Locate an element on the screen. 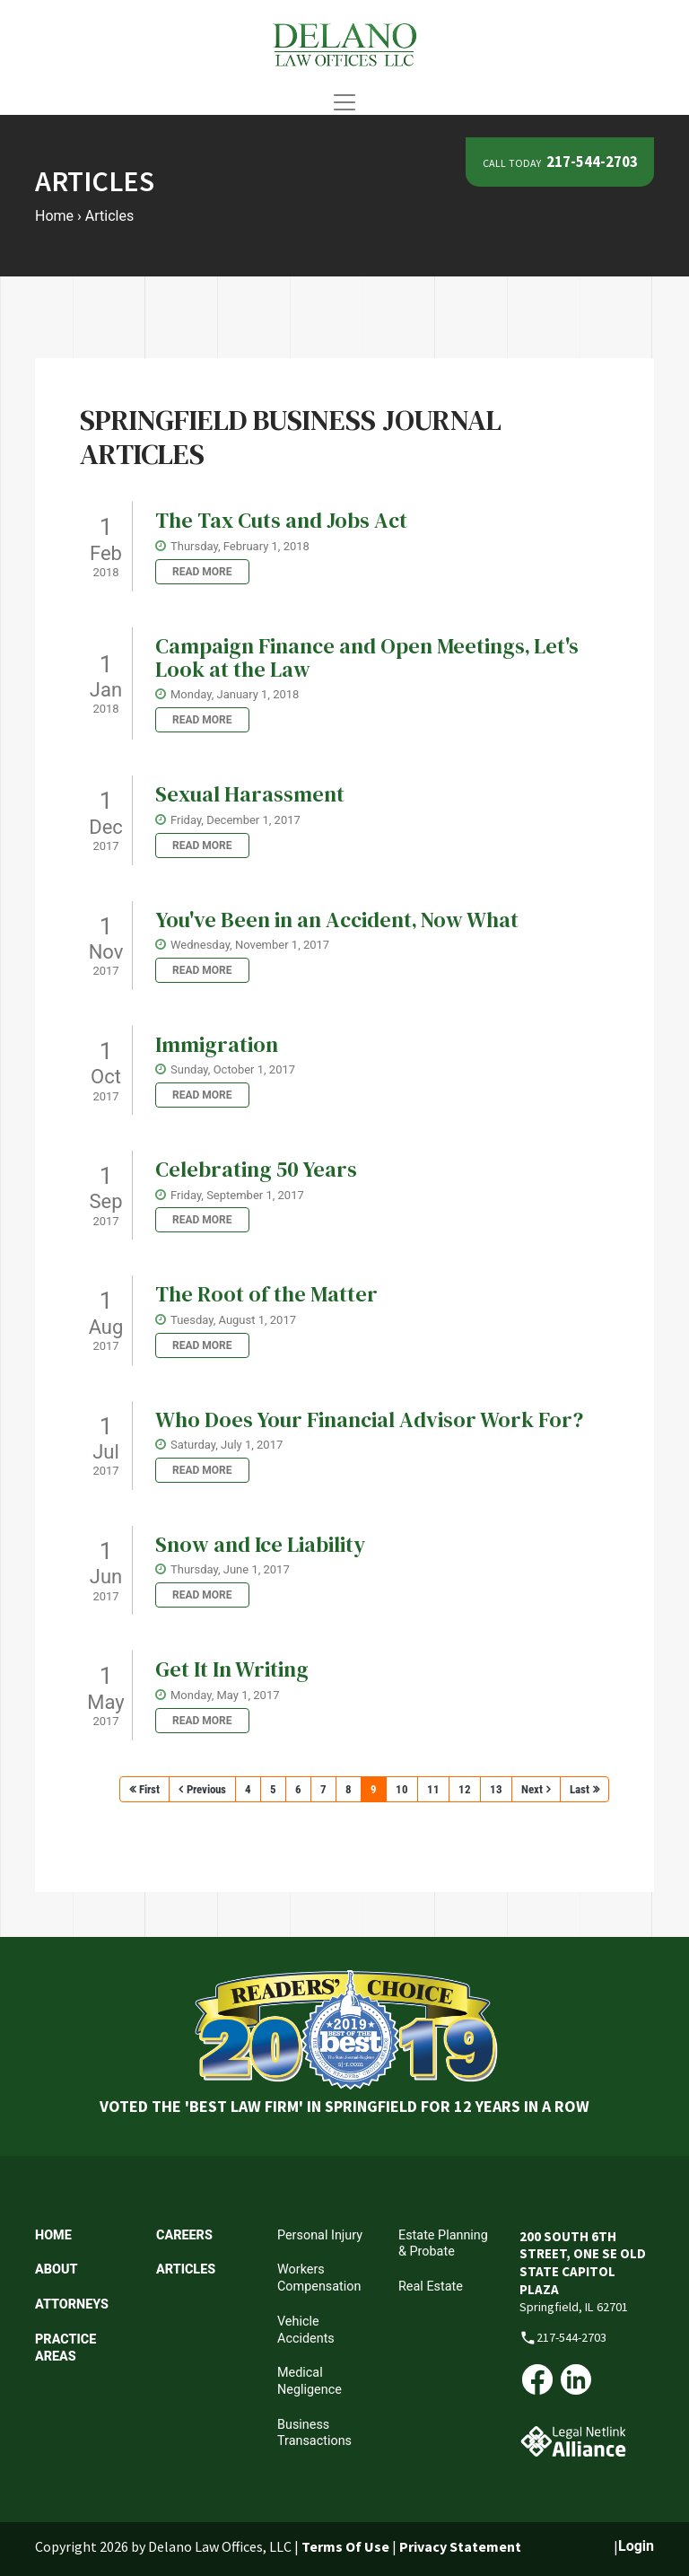 Image resolution: width=689 pixels, height=2576 pixels. Last is located at coordinates (579, 1789).